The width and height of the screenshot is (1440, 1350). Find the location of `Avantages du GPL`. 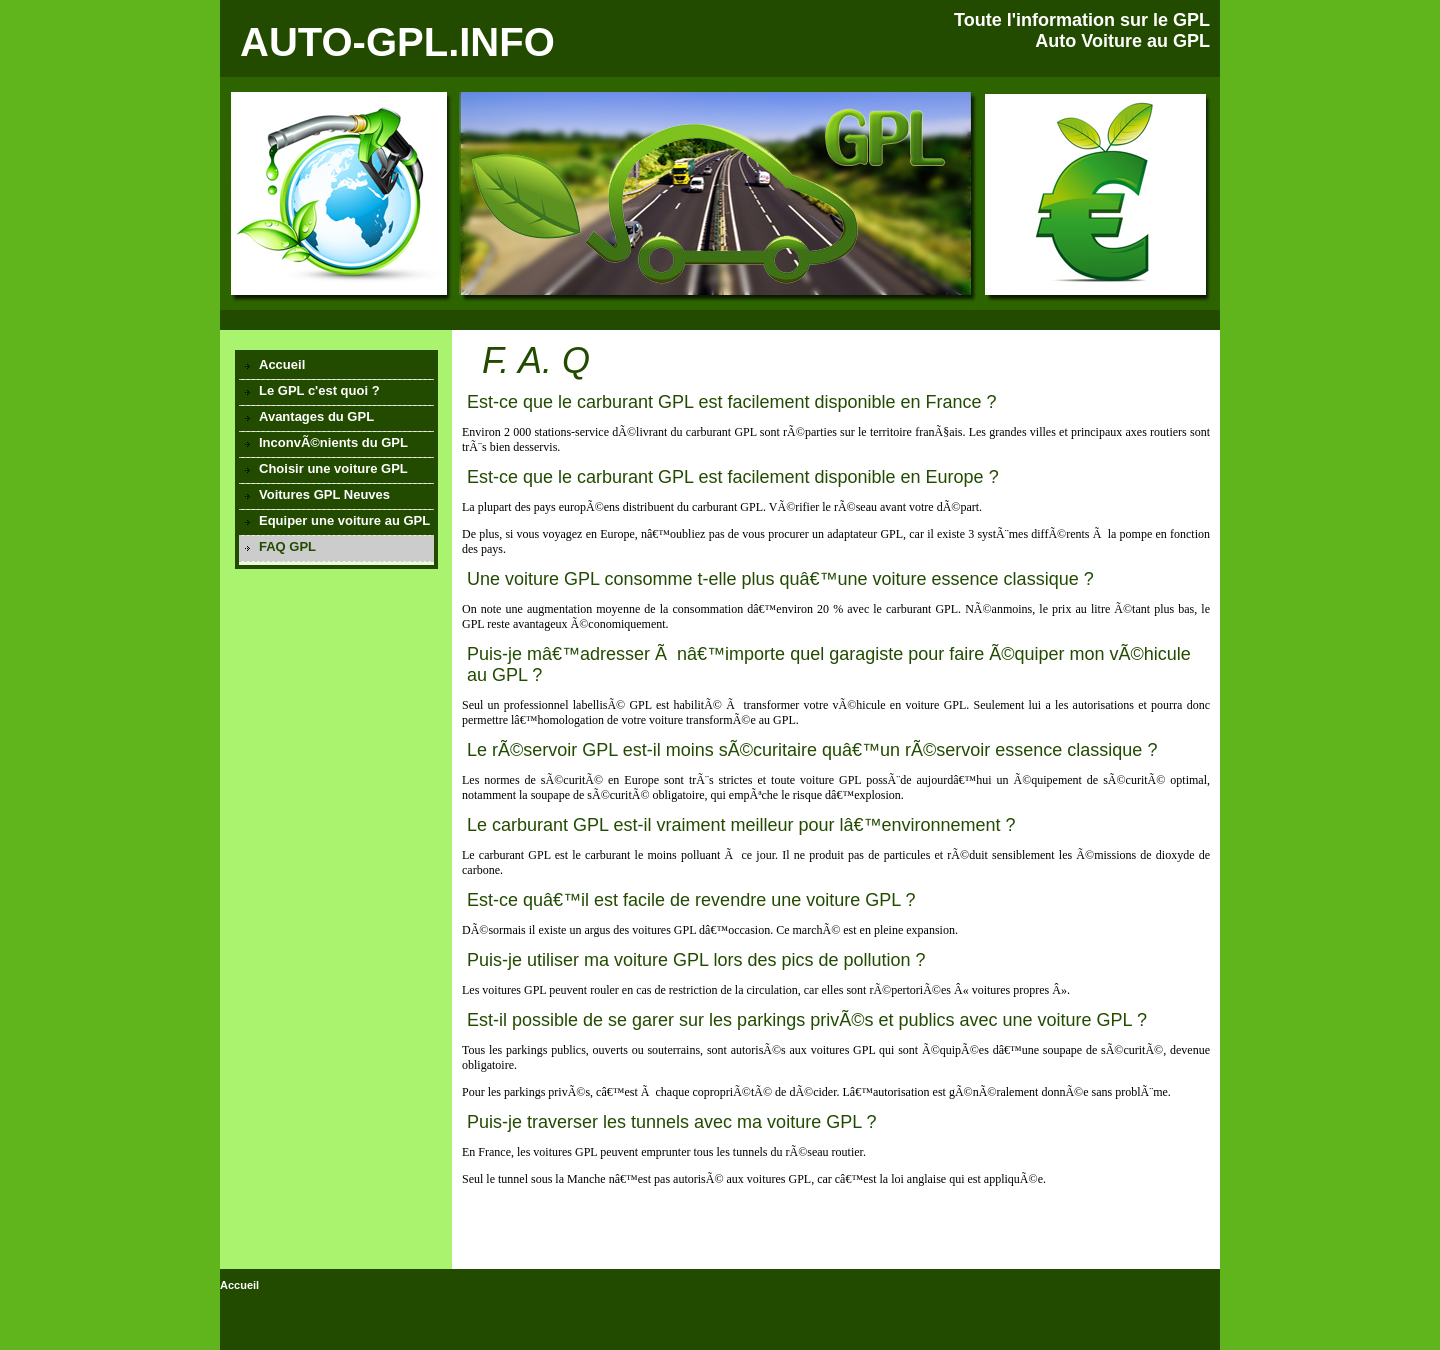

Avantages du GPL is located at coordinates (316, 416).